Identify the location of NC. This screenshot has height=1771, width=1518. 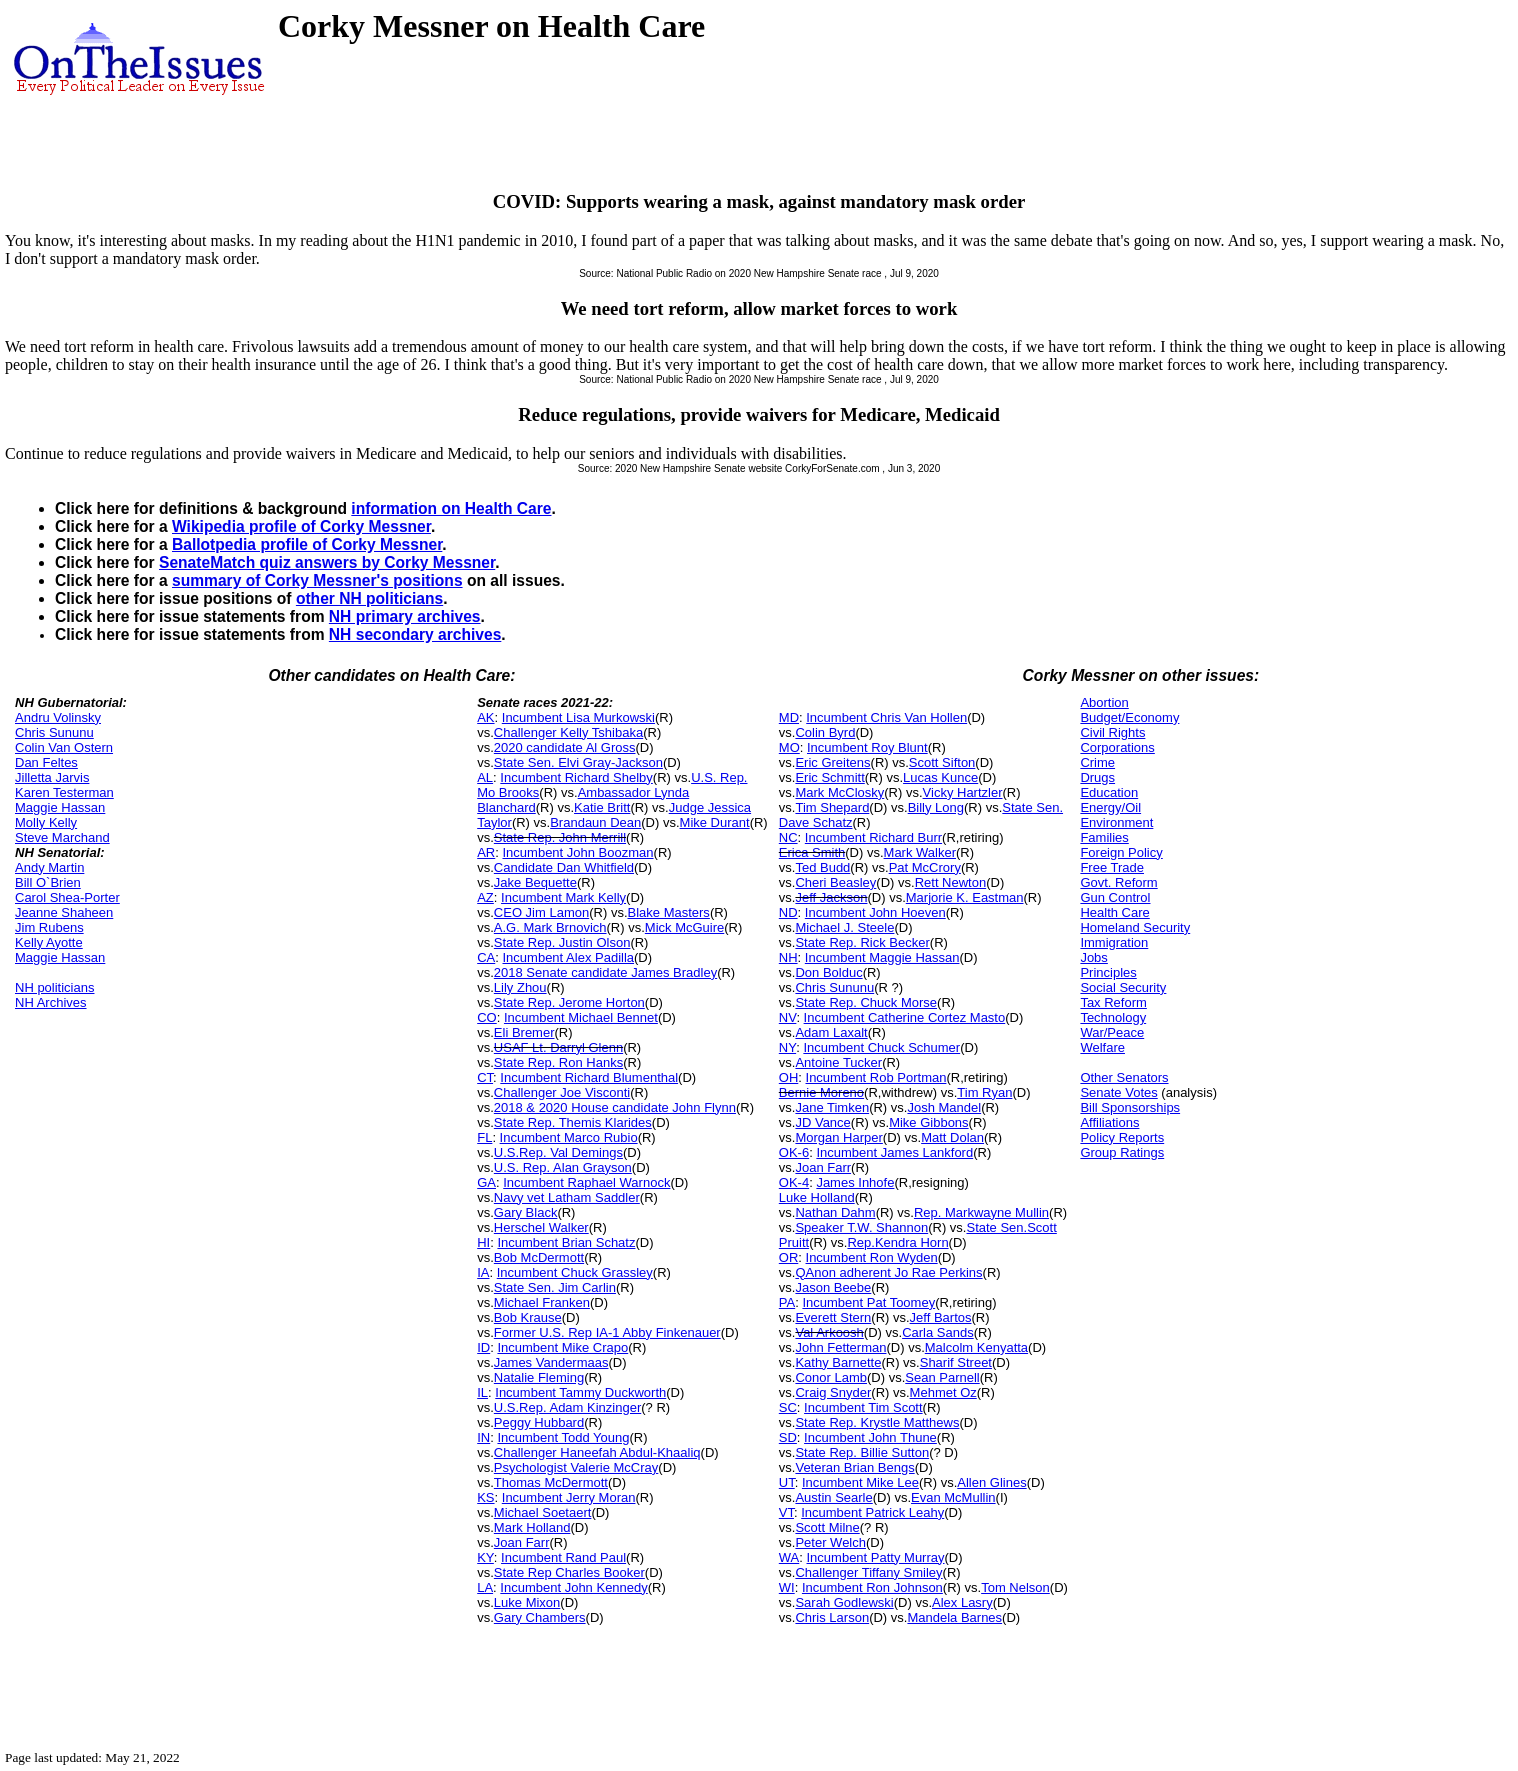
(788, 837).